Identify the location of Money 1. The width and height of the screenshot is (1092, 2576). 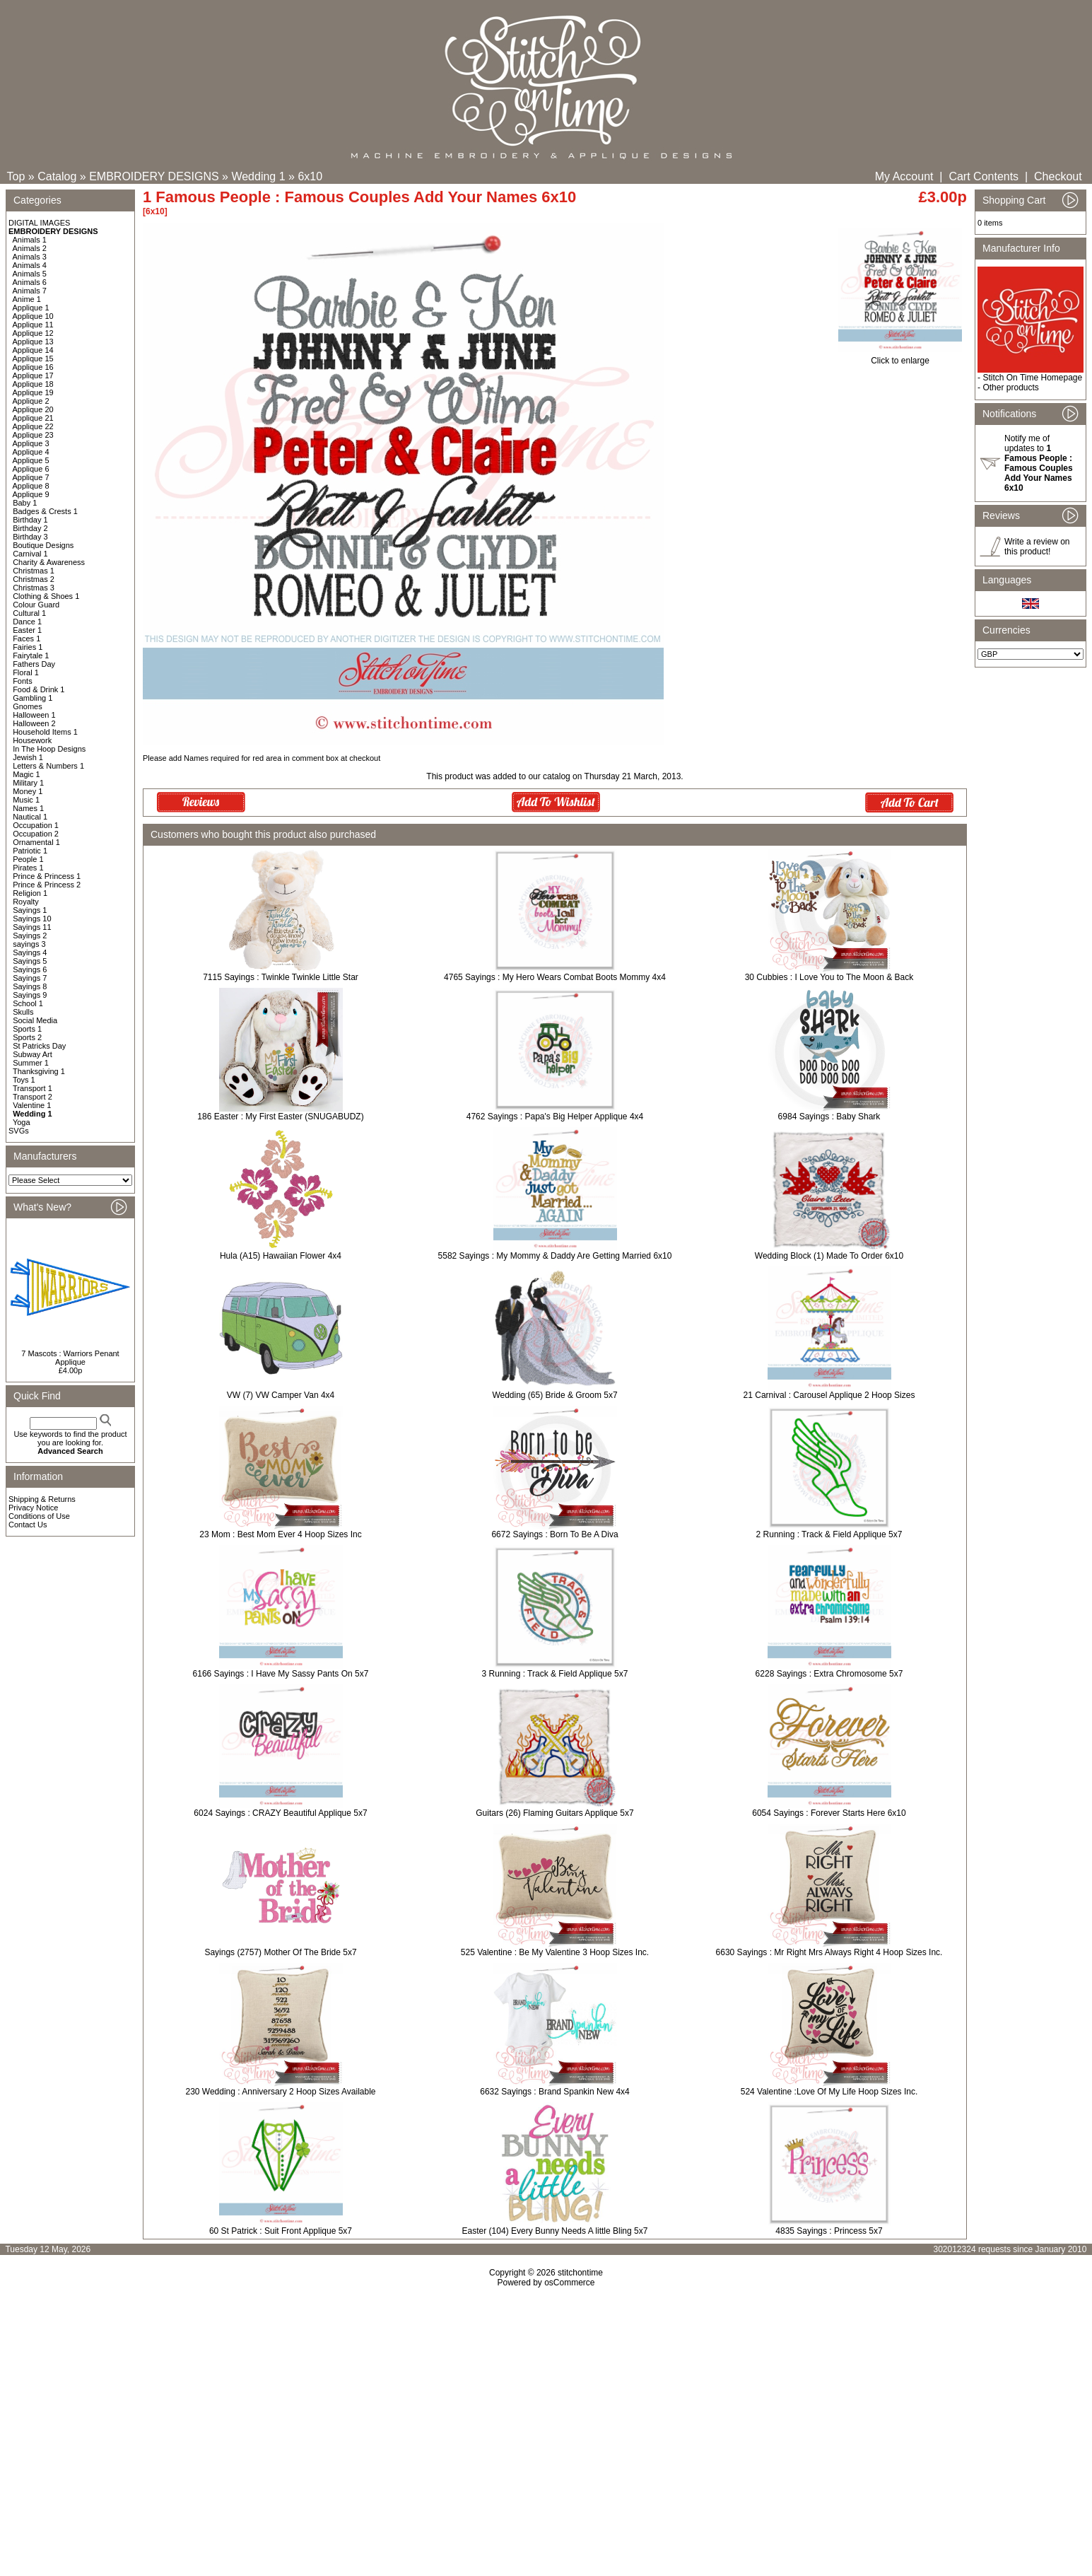
(27, 791).